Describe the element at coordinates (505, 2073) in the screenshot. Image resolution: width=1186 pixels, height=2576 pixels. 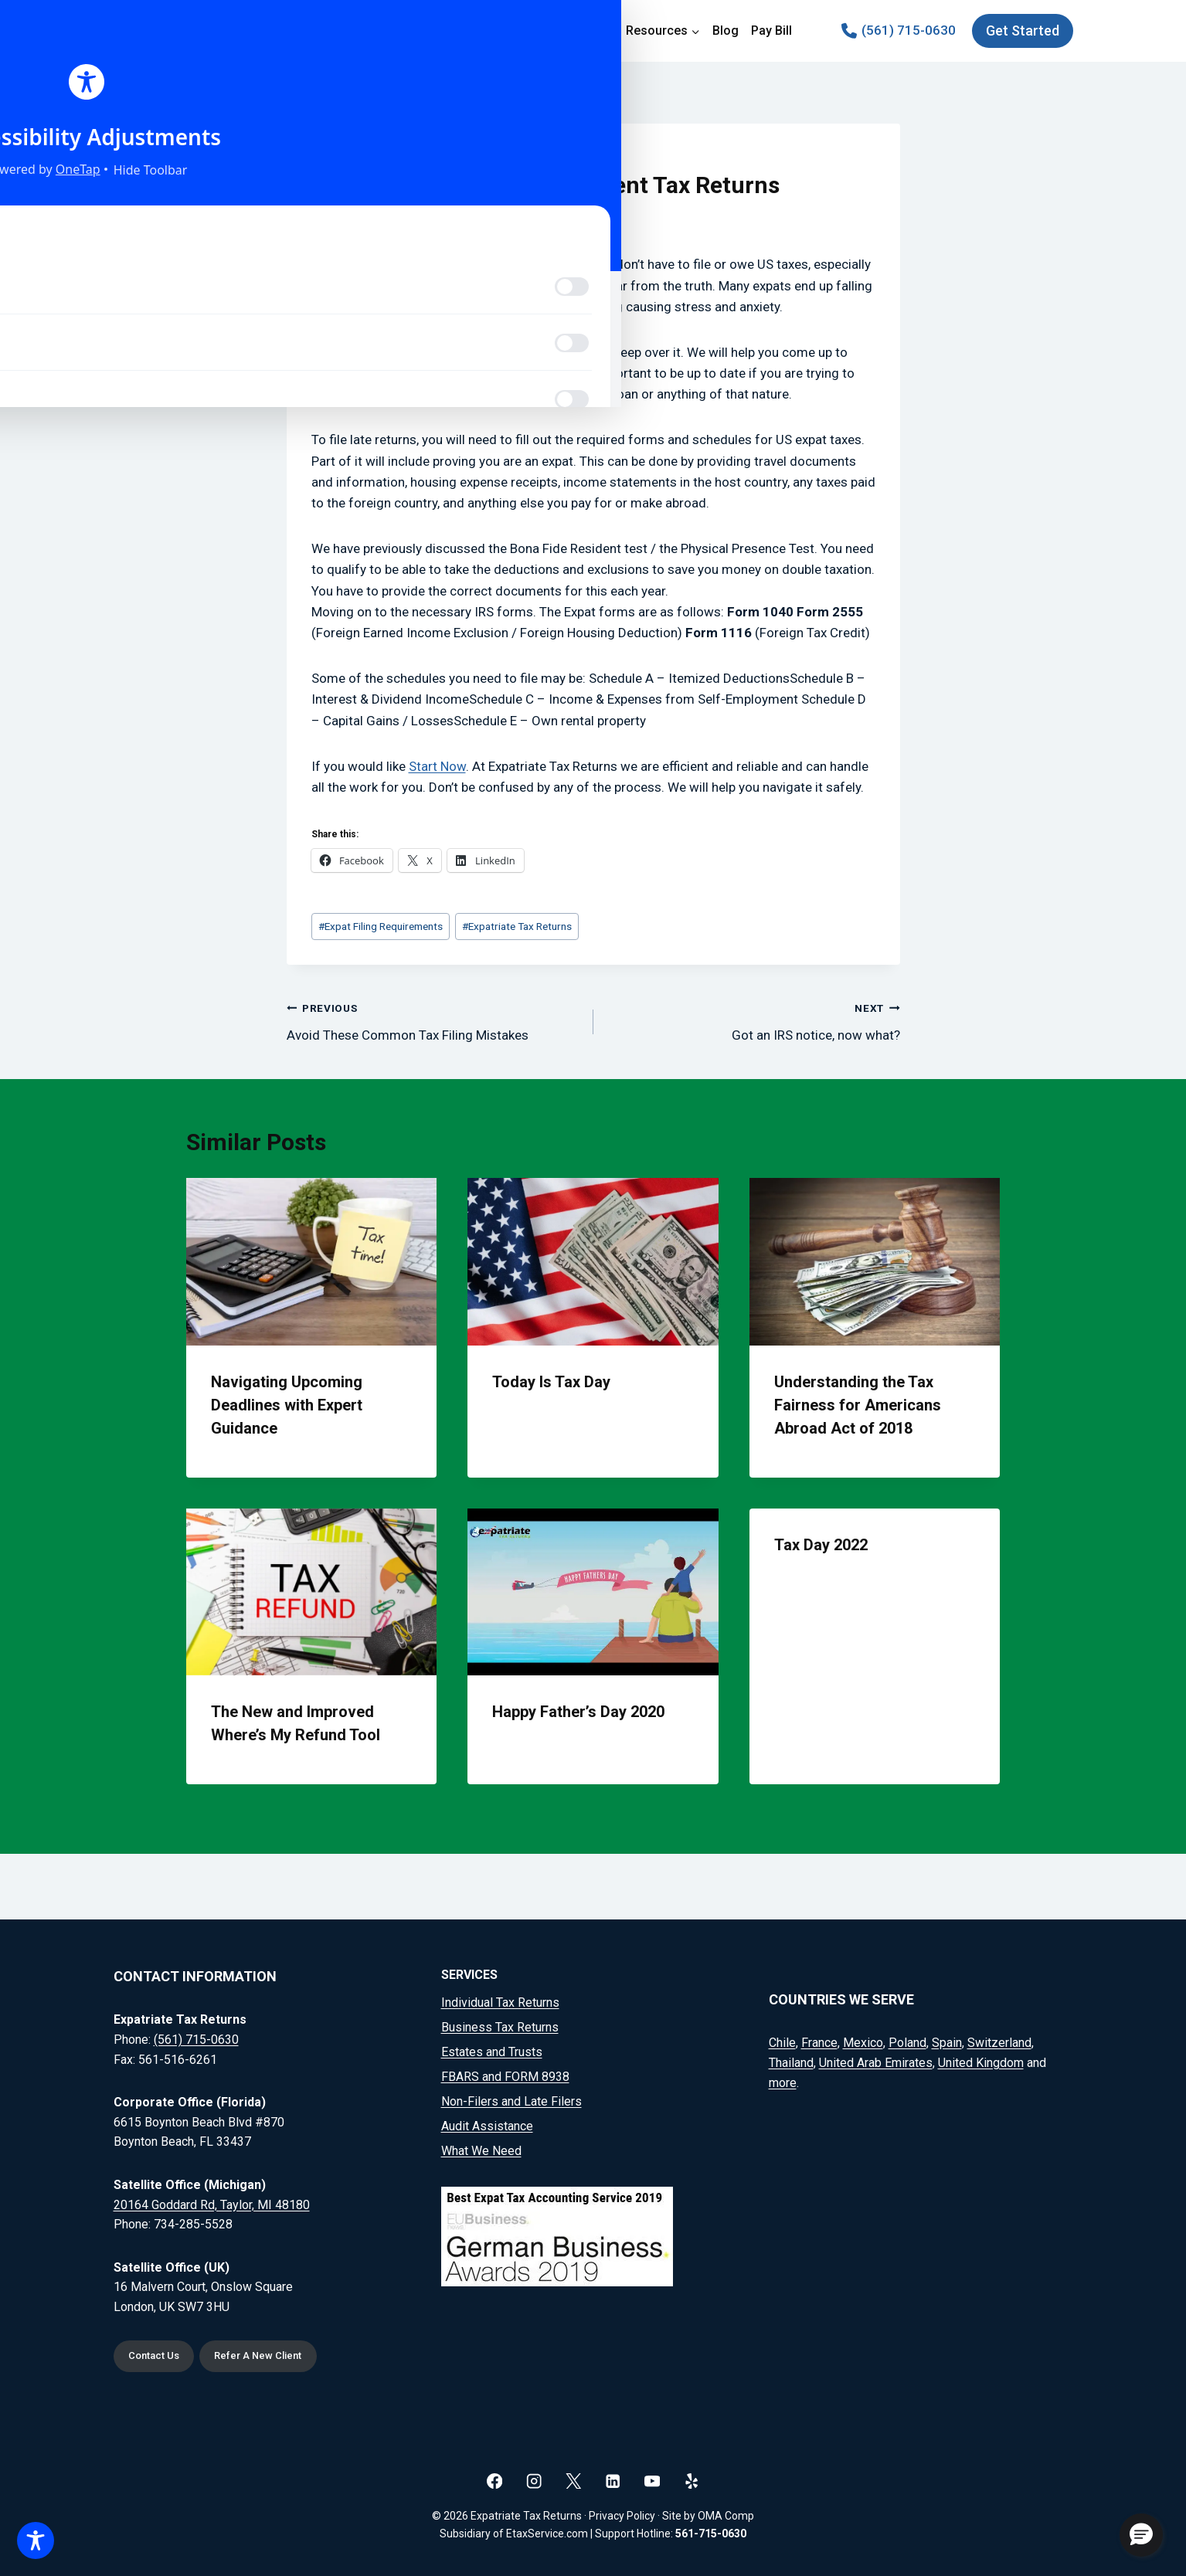
I see `FBARS and FORM 8938` at that location.